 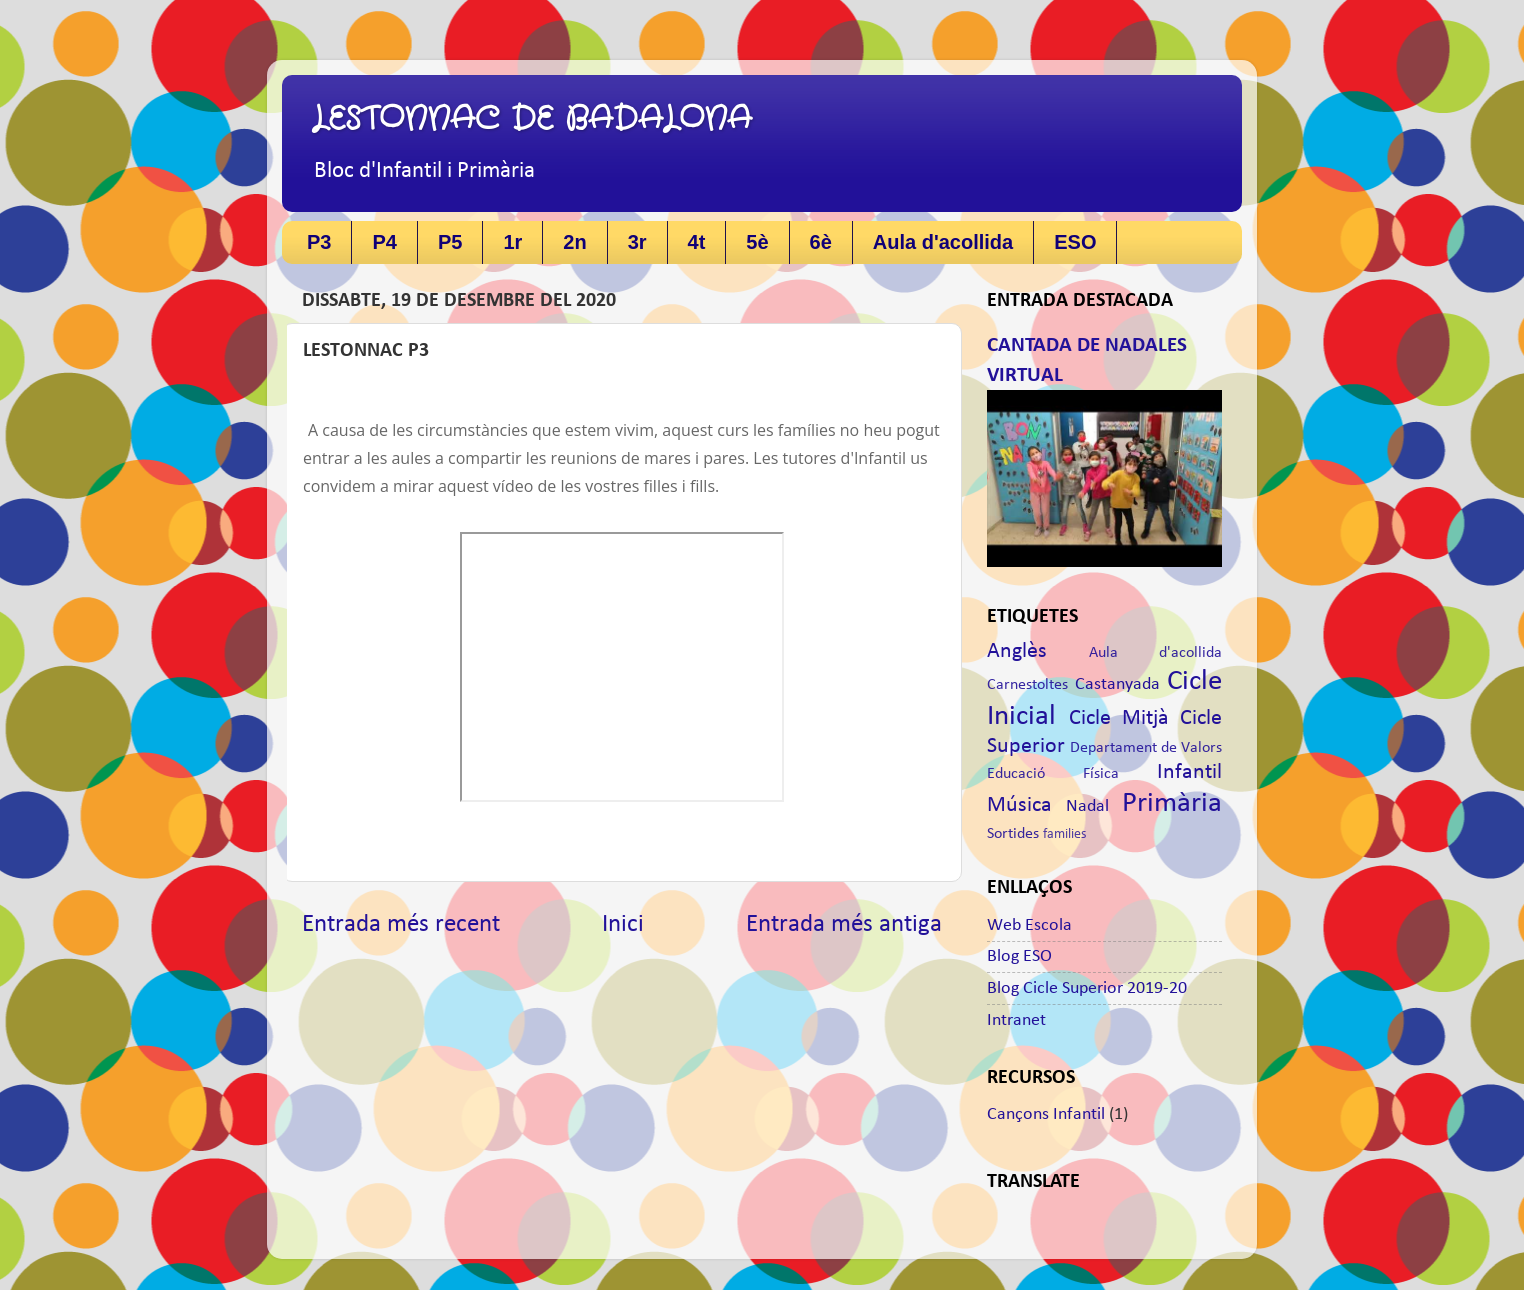 I want to click on Cicle Mitjà, so click(x=1119, y=718).